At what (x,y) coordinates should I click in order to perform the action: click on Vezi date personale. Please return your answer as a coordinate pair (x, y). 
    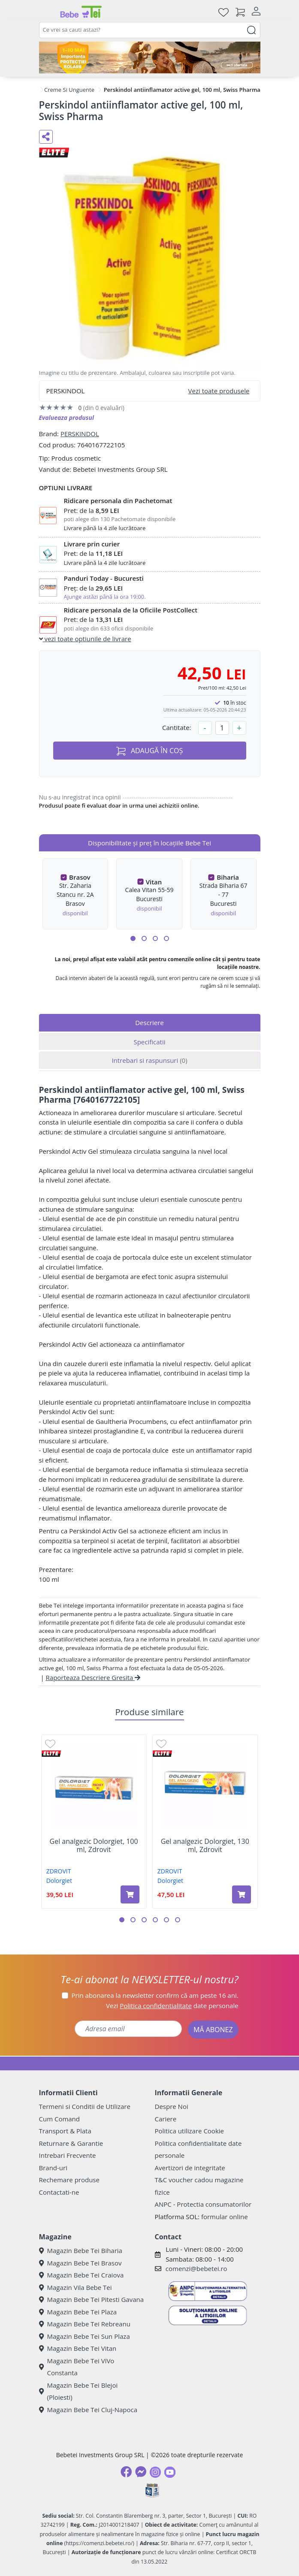
    Looking at the image, I should click on (172, 2005).